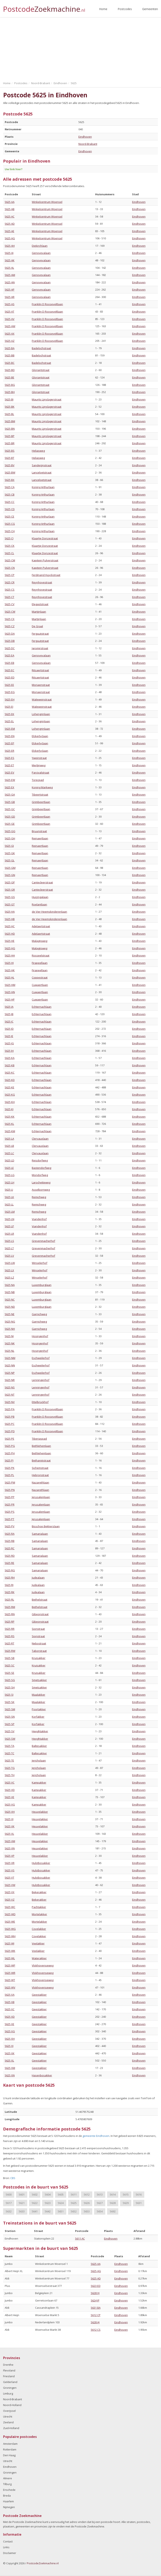 Image resolution: width=161 pixels, height=2576 pixels. Describe the element at coordinates (10, 999) in the screenshot. I see `5625 HP` at that location.